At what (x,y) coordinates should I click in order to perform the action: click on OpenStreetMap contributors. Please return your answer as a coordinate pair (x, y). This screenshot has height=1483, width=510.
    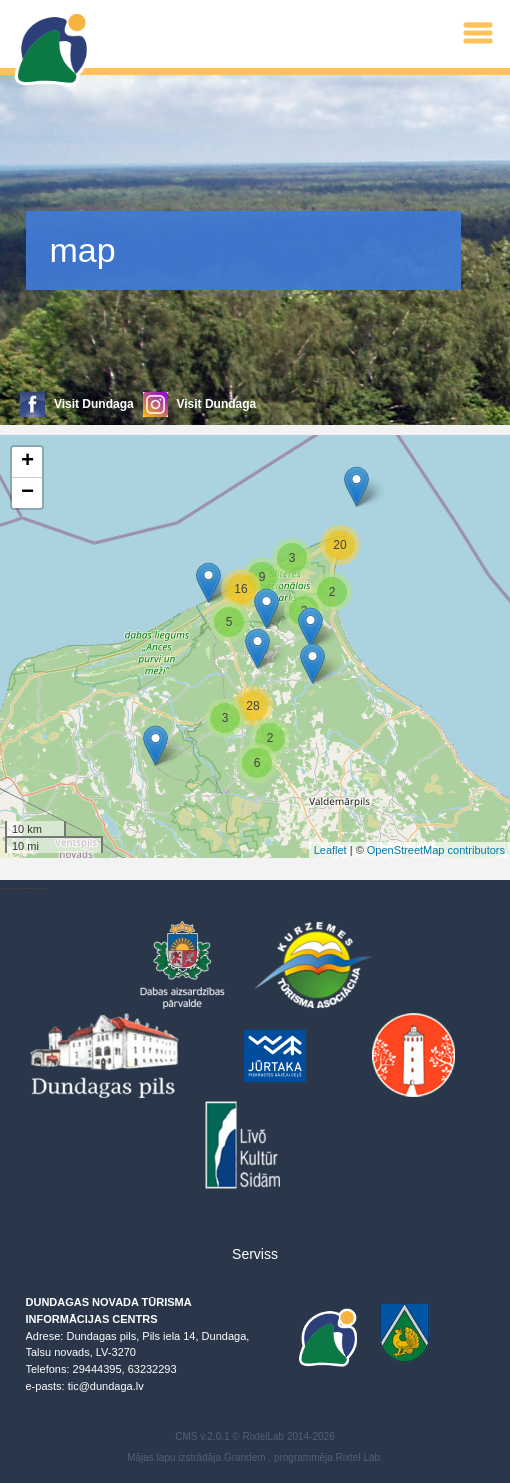
    Looking at the image, I should click on (436, 850).